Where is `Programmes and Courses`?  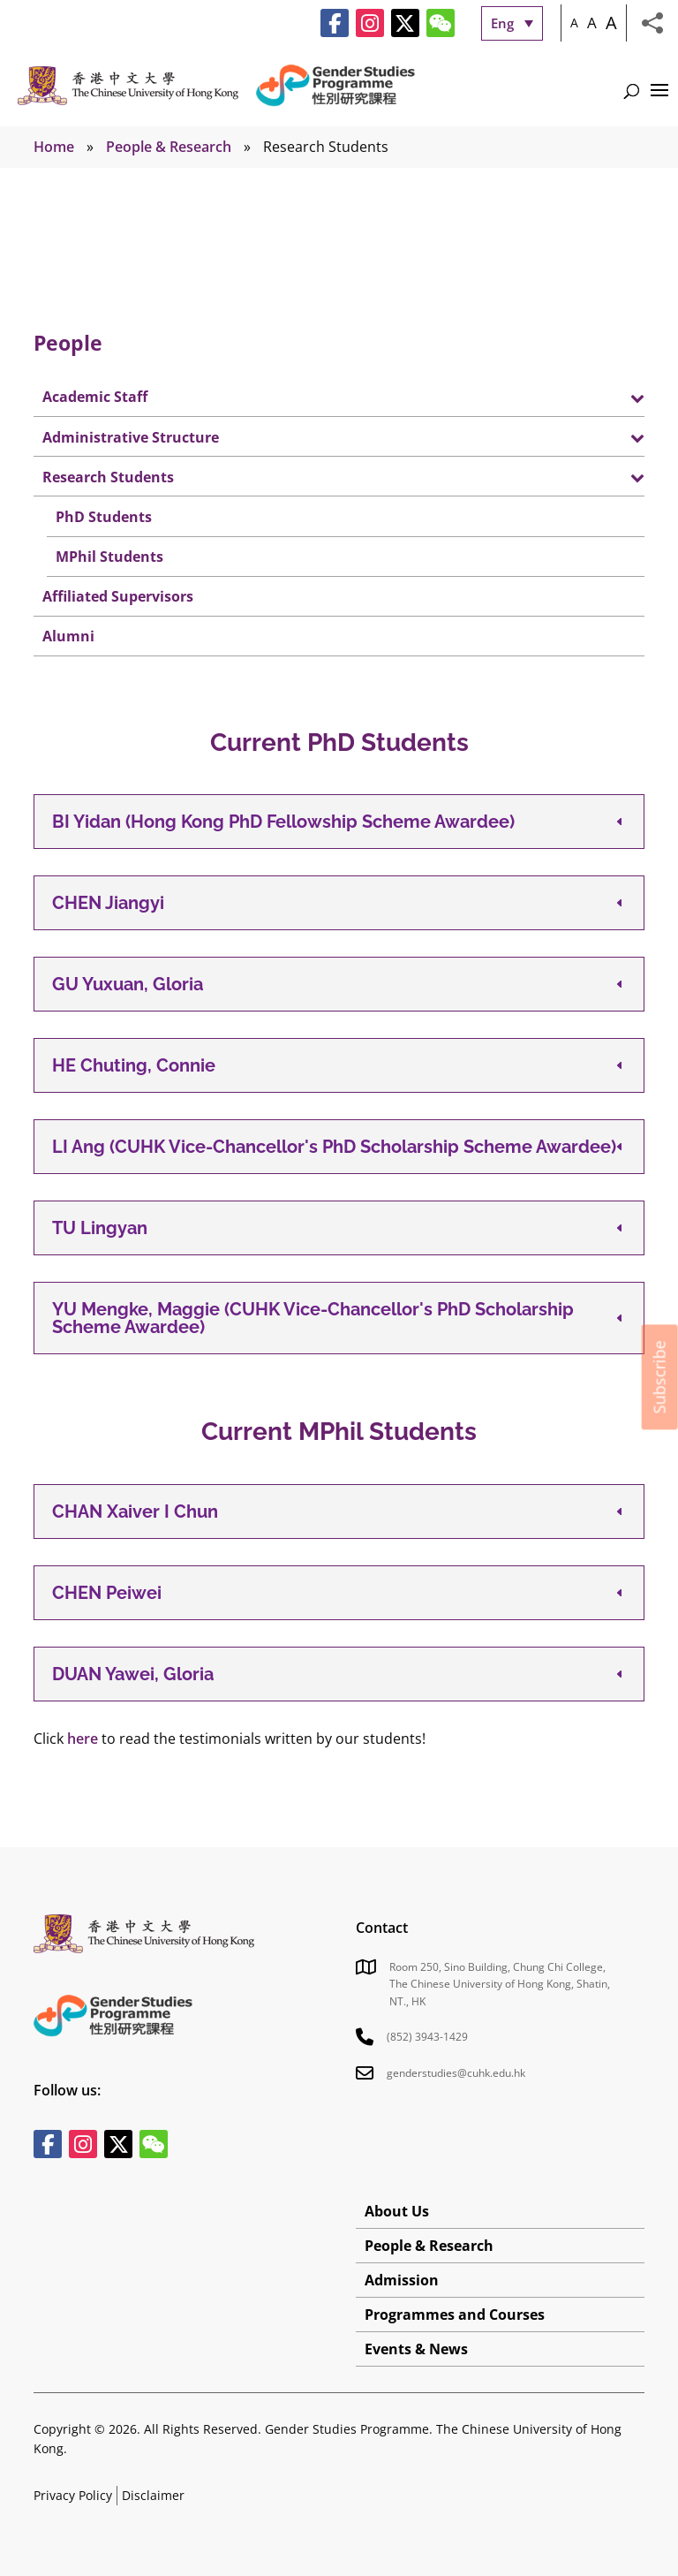
Programmes and Courses is located at coordinates (455, 2314).